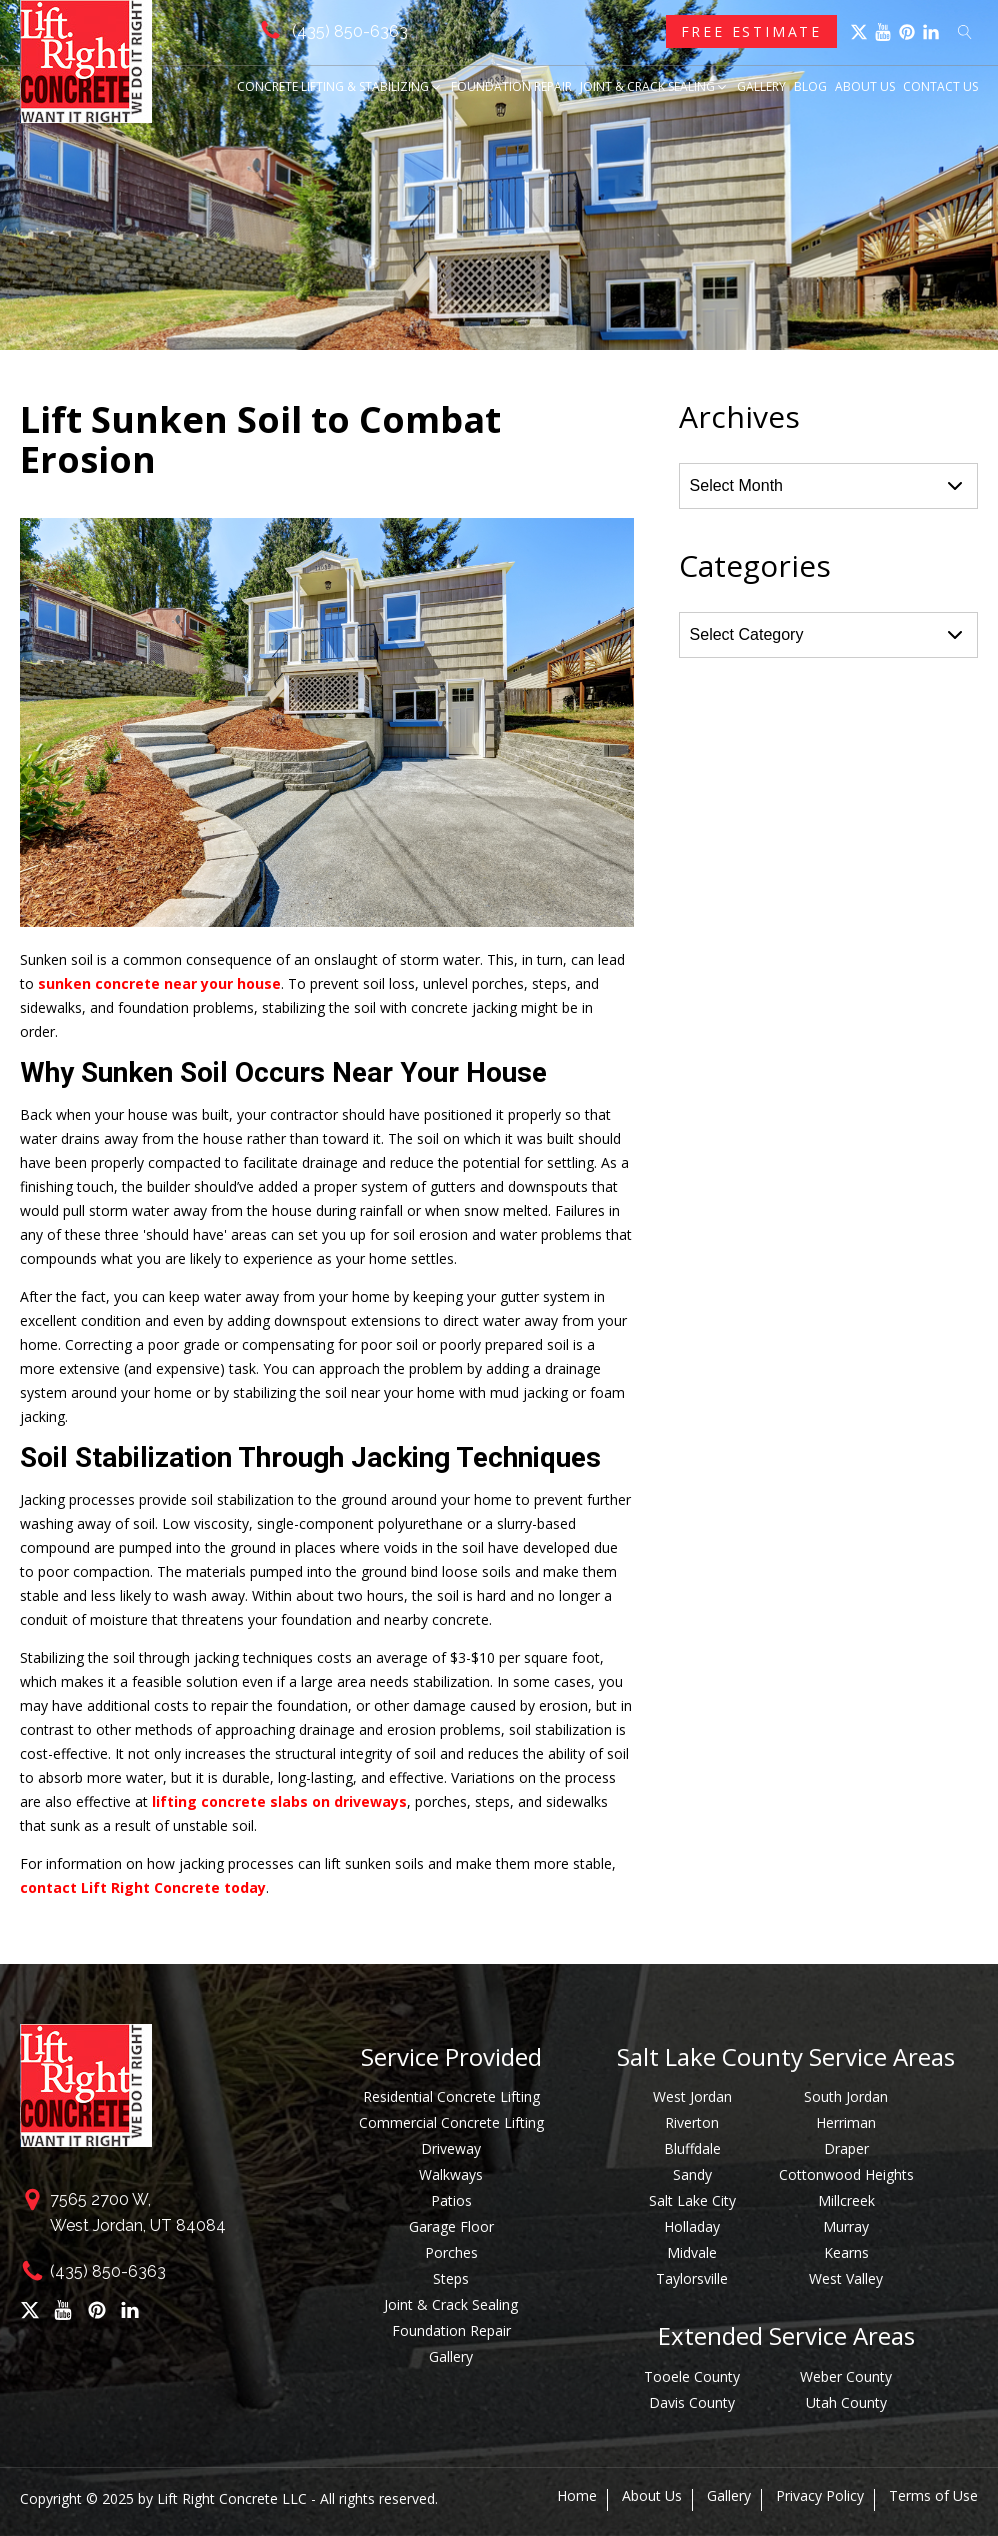 The height and width of the screenshot is (2536, 998). What do you see at coordinates (810, 86) in the screenshot?
I see `Blog` at bounding box center [810, 86].